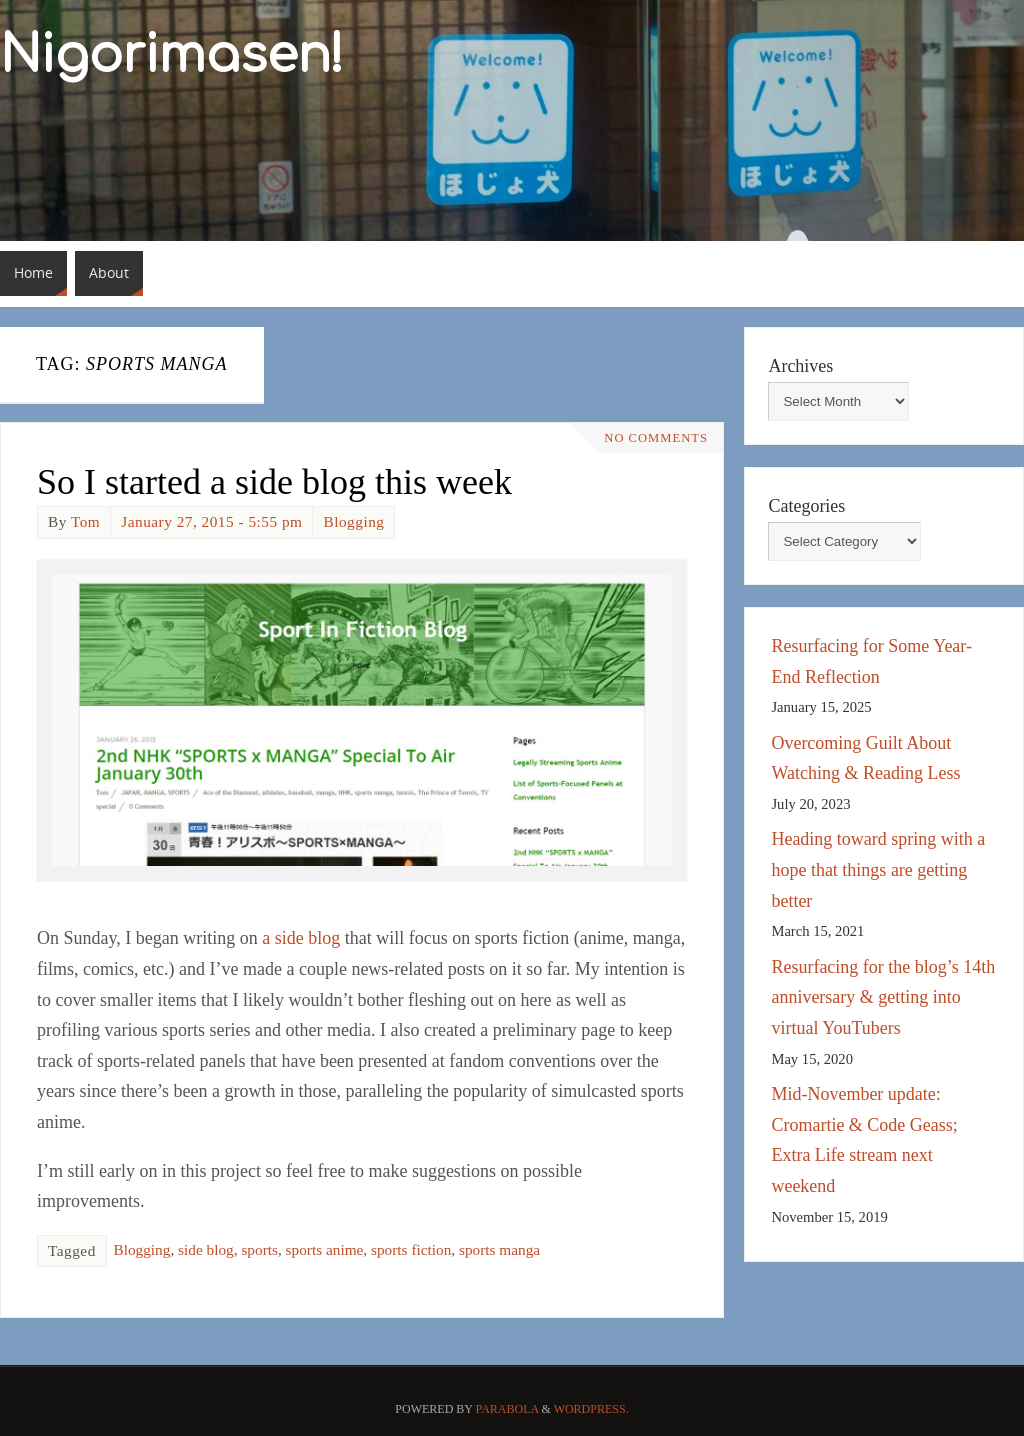  Describe the element at coordinates (411, 1249) in the screenshot. I see `sports fiction` at that location.